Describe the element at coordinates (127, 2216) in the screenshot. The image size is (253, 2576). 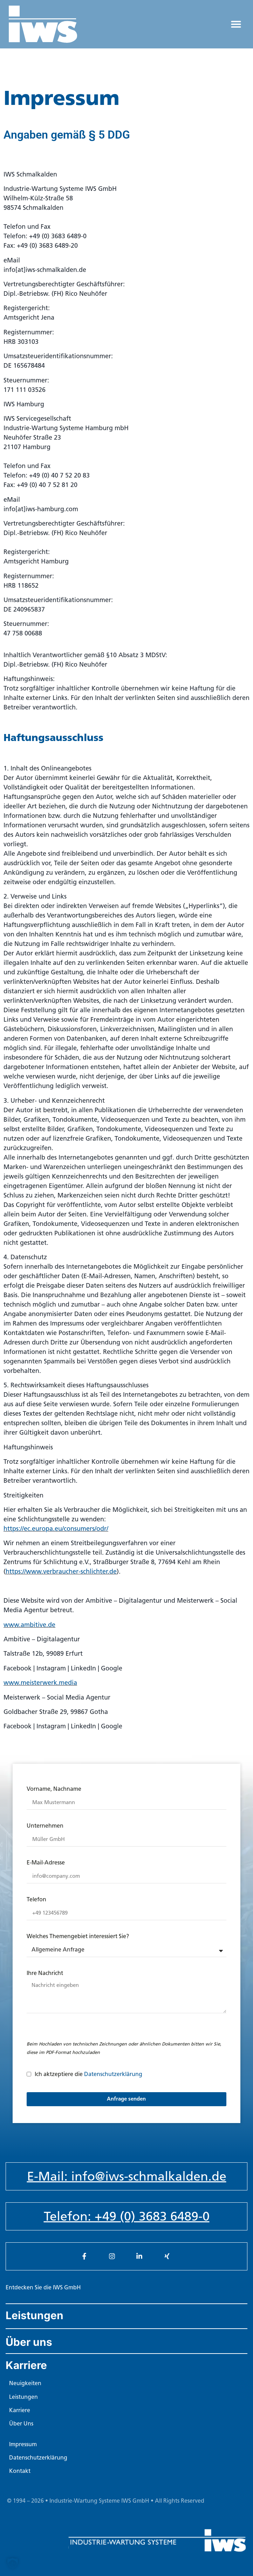
I see `Telefon: +49 (0) 3683 6489-0` at that location.